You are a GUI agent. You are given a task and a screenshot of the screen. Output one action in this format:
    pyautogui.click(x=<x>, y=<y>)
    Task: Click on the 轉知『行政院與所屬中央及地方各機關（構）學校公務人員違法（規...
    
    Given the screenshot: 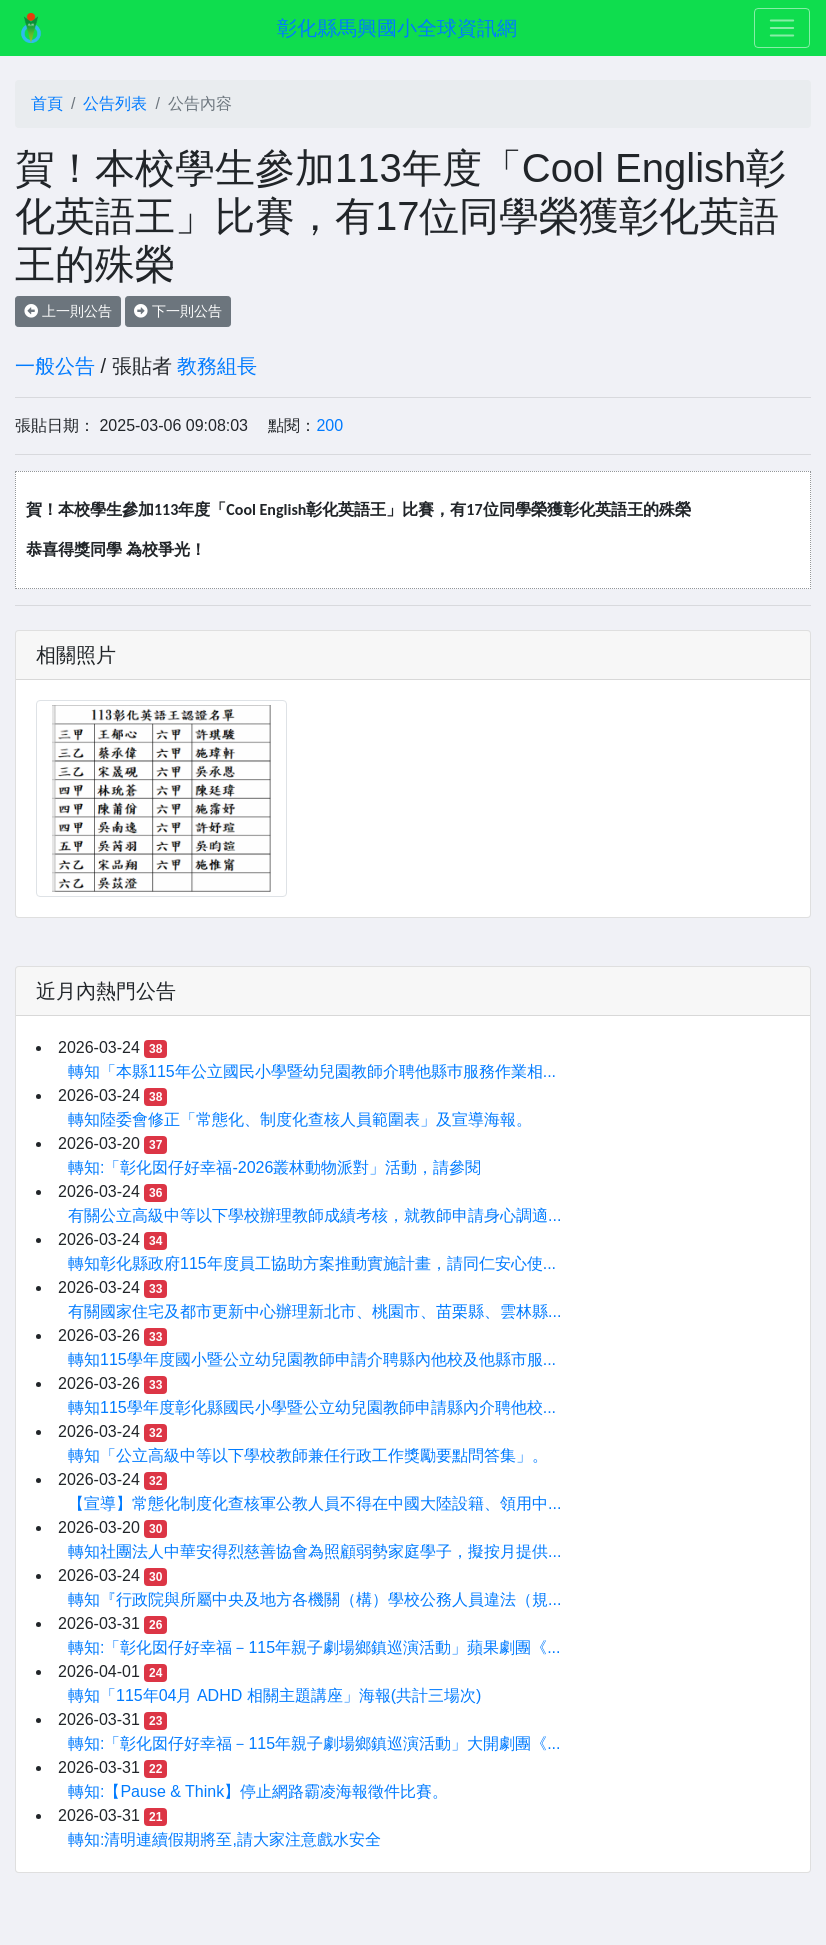 What is the action you would take?
    pyautogui.click(x=314, y=1599)
    